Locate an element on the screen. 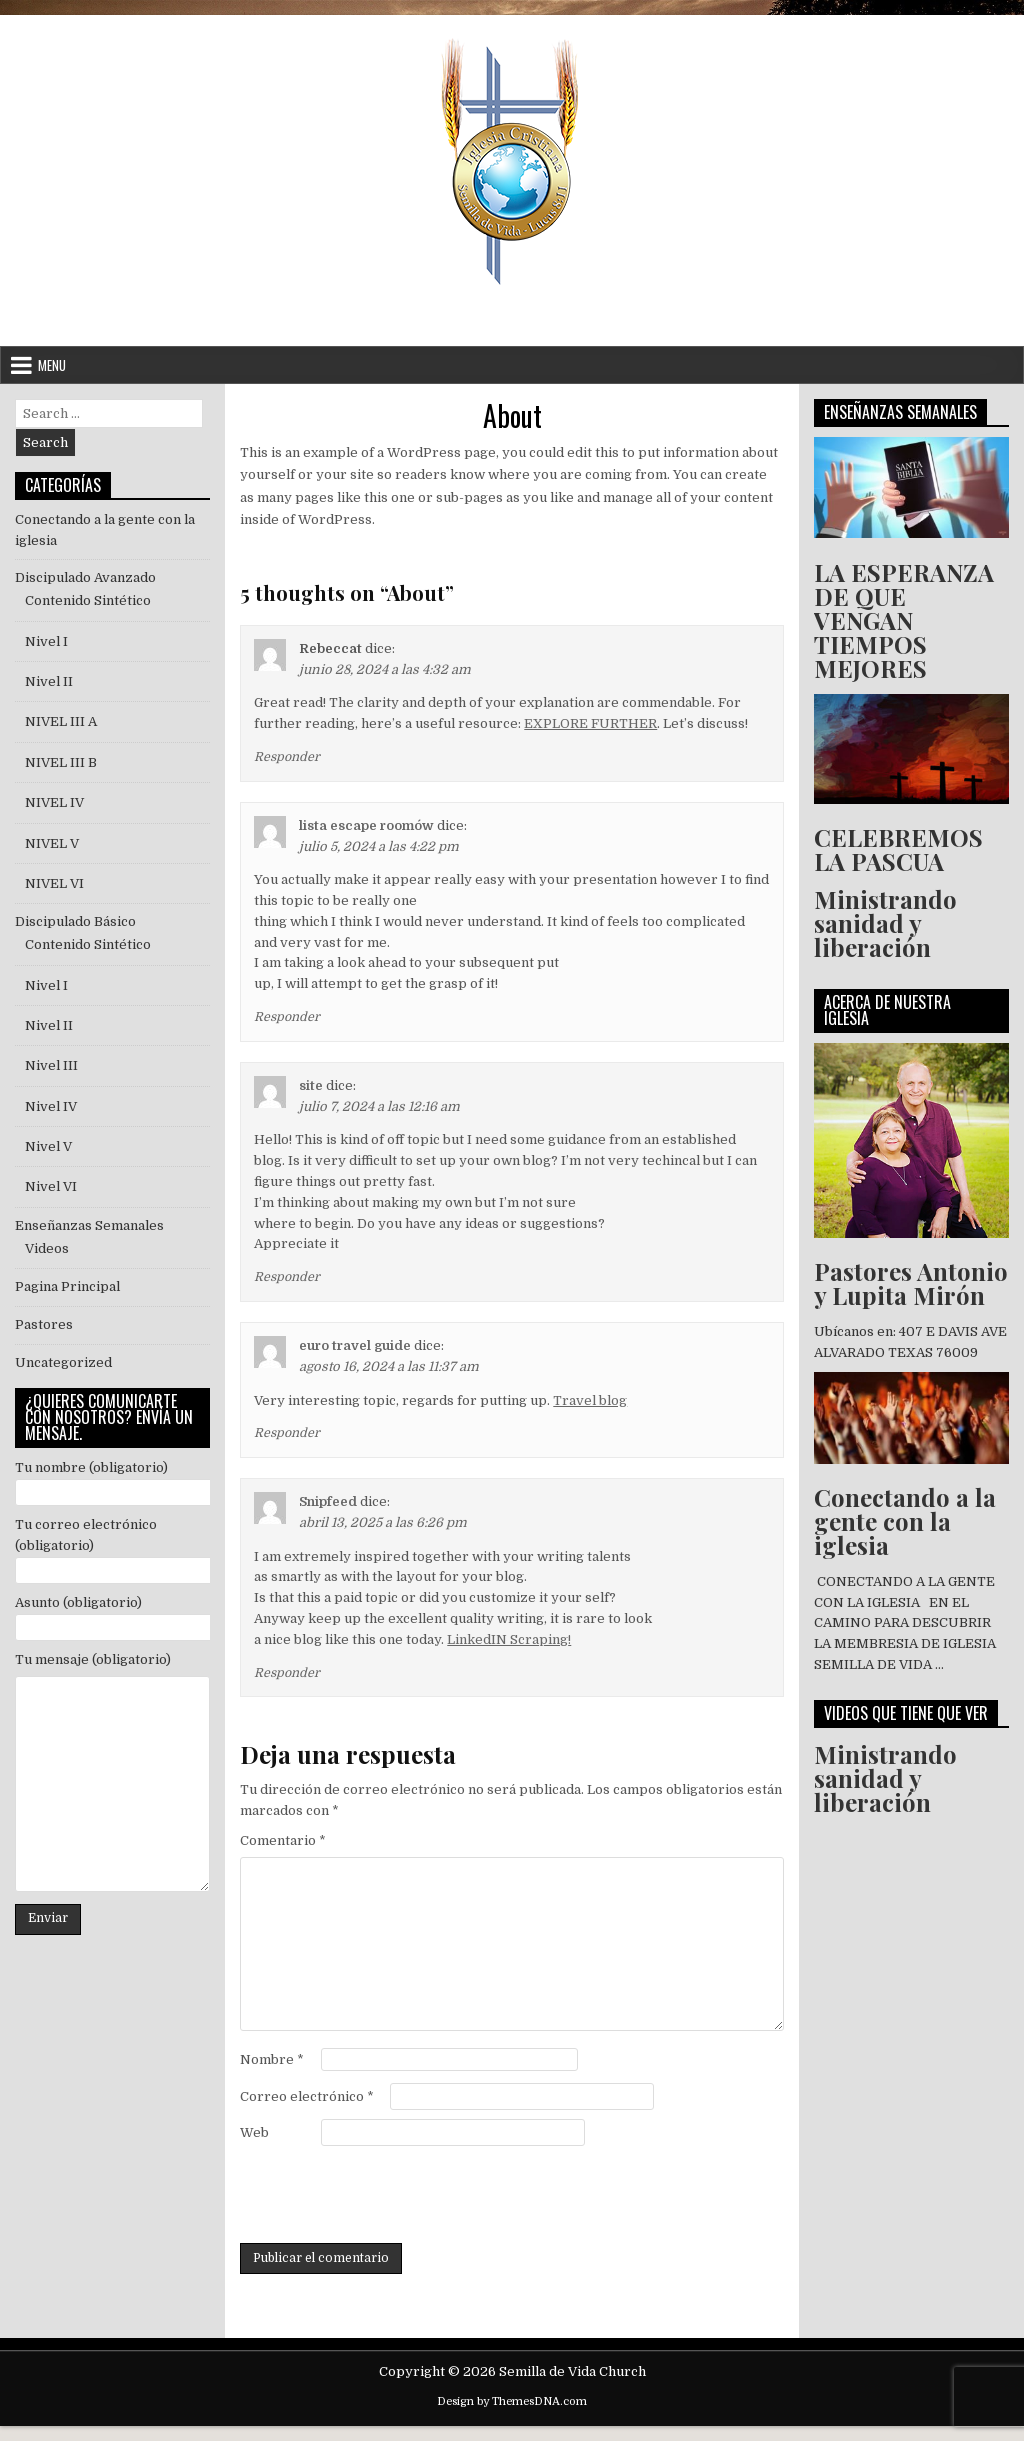 The height and width of the screenshot is (2441, 1024). Responder [Responder a lista escape roomów] is located at coordinates (287, 1017).